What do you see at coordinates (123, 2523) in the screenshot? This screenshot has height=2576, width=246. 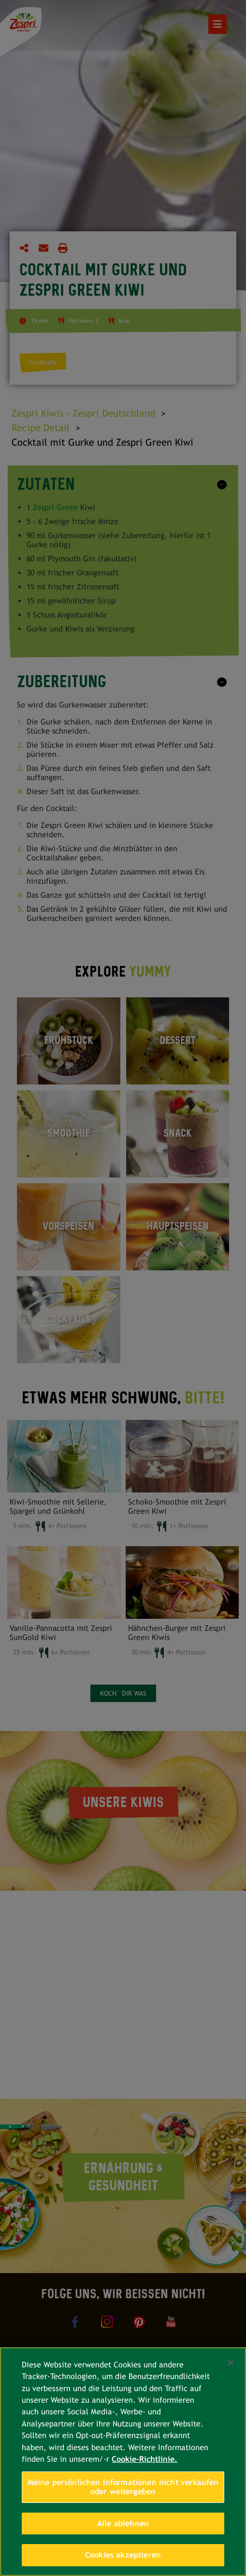 I see `Alle ablehnen` at bounding box center [123, 2523].